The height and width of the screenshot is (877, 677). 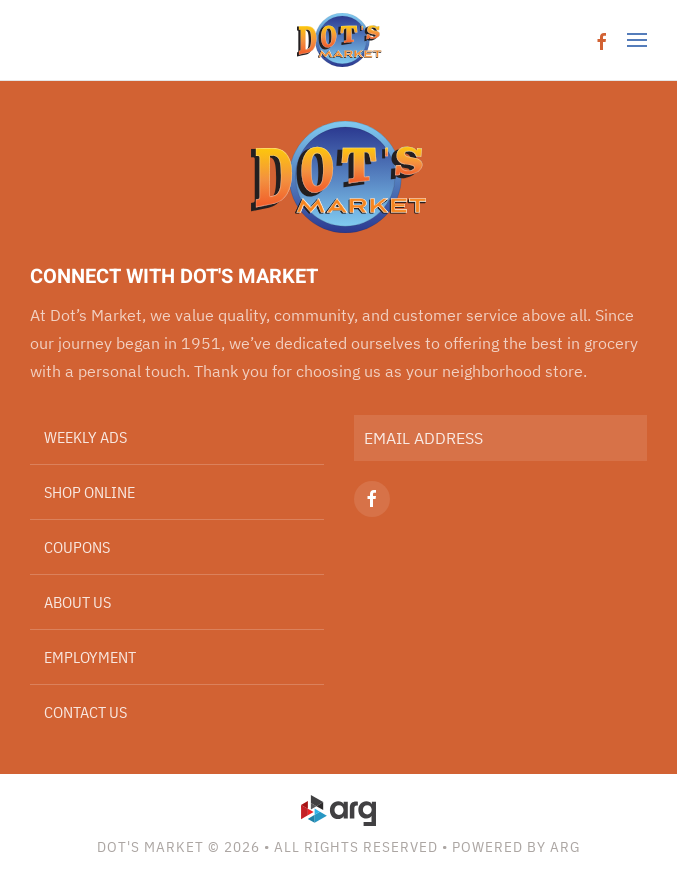 I want to click on [EMAIL ADDRESS], so click(x=501, y=438).